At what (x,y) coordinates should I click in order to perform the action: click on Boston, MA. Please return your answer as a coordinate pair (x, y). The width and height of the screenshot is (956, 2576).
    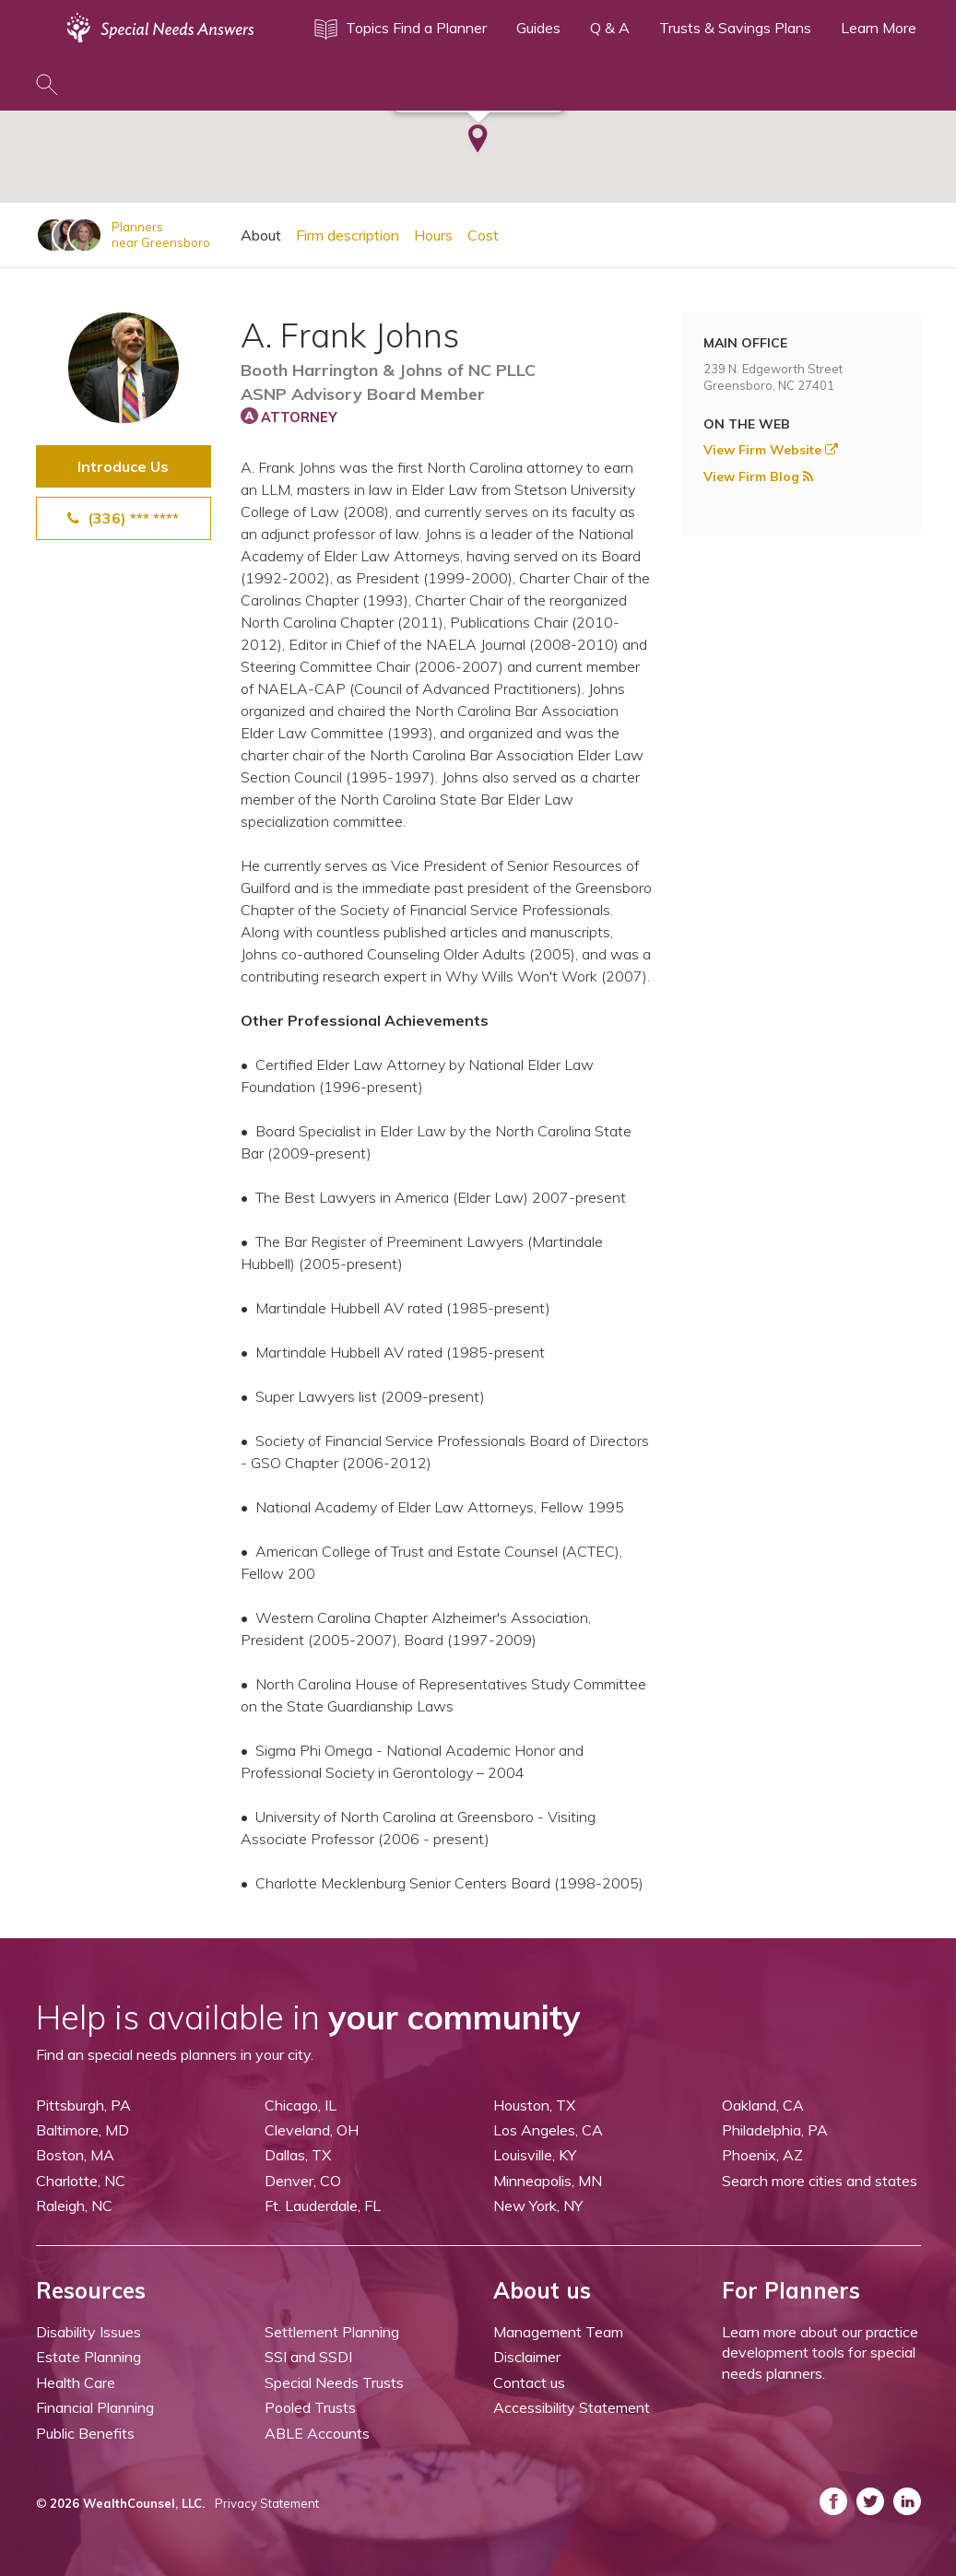
    Looking at the image, I should click on (75, 2155).